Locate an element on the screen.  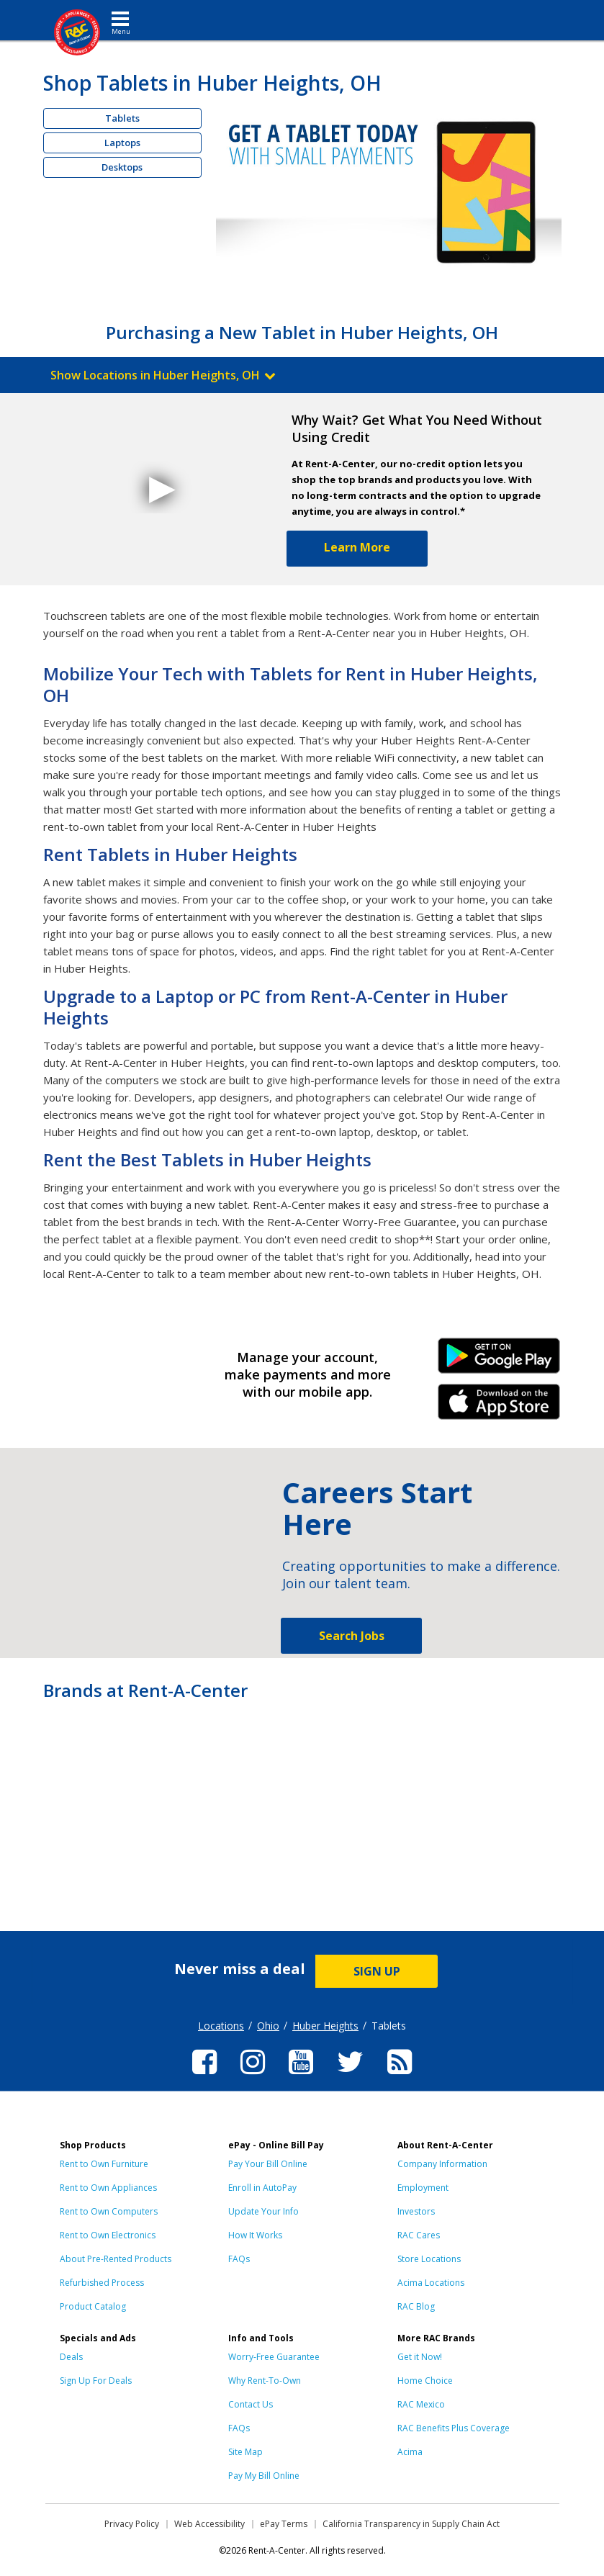
Web Accessibility is located at coordinates (209, 2524).